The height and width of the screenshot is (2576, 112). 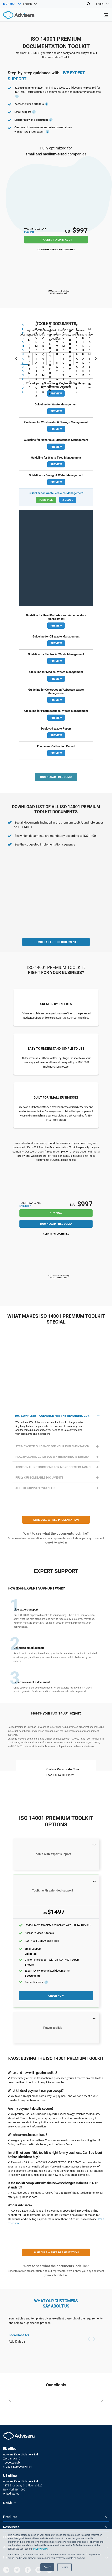 What do you see at coordinates (56, 1213) in the screenshot?
I see `Buy now` at bounding box center [56, 1213].